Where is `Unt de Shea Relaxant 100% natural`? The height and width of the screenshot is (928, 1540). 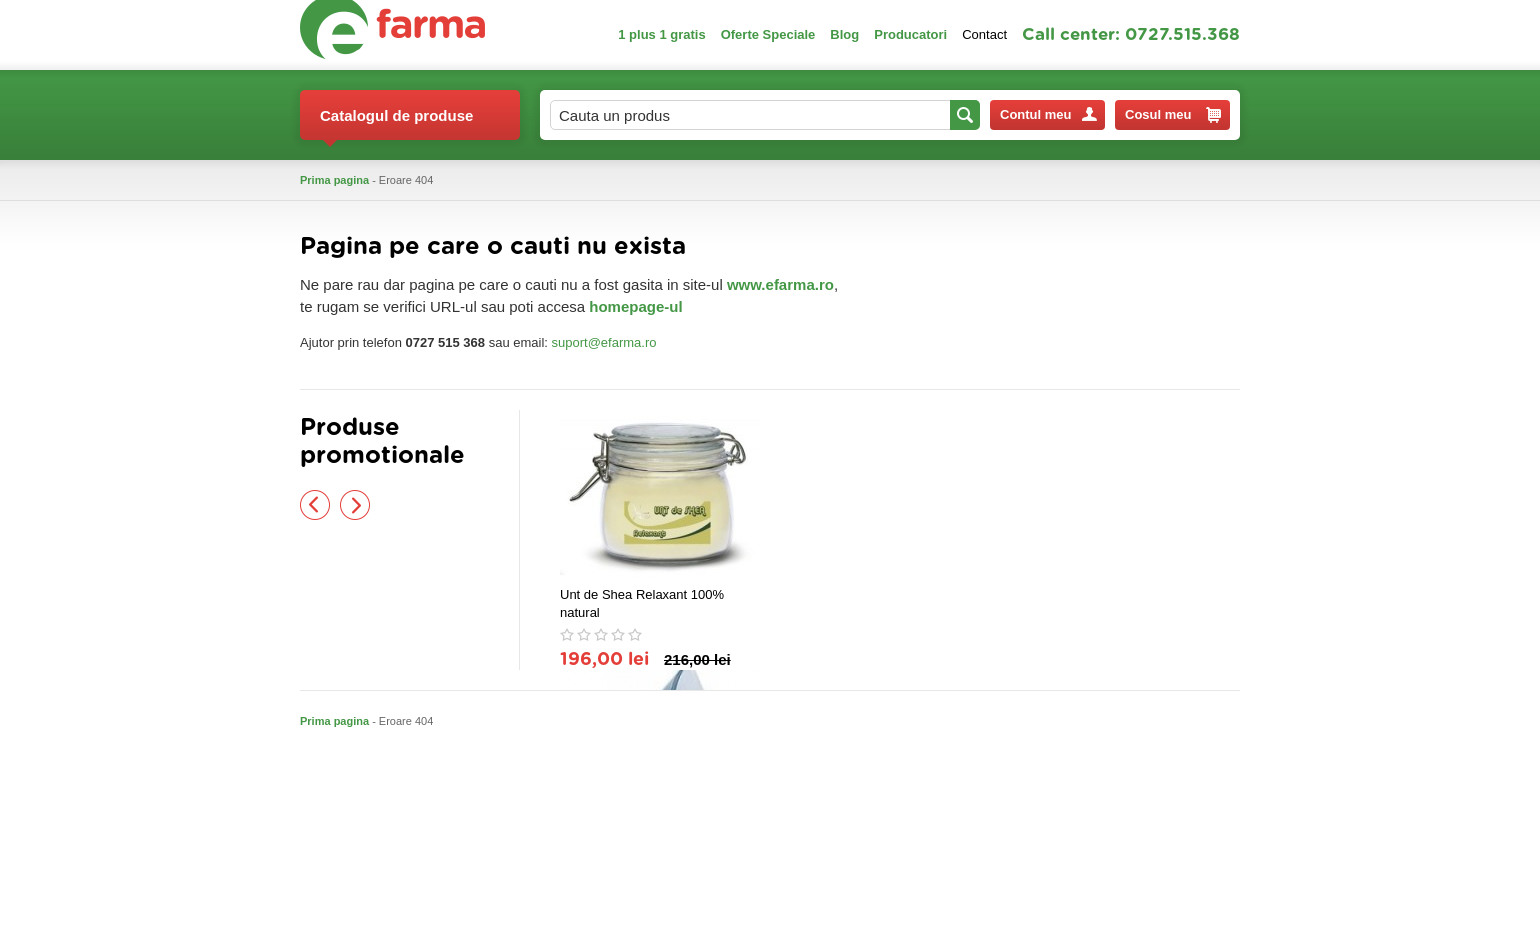 Unt de Shea Relaxant 100% natural is located at coordinates (642, 603).